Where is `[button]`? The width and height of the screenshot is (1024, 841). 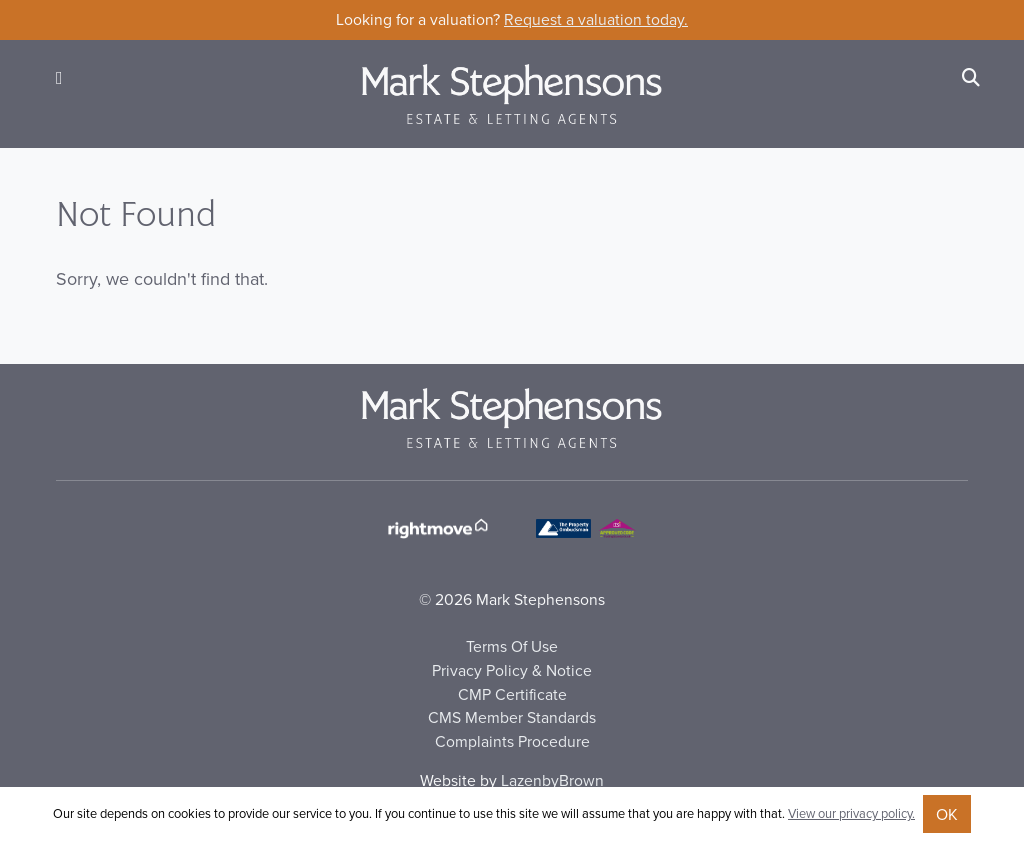 [button] is located at coordinates (59, 77).